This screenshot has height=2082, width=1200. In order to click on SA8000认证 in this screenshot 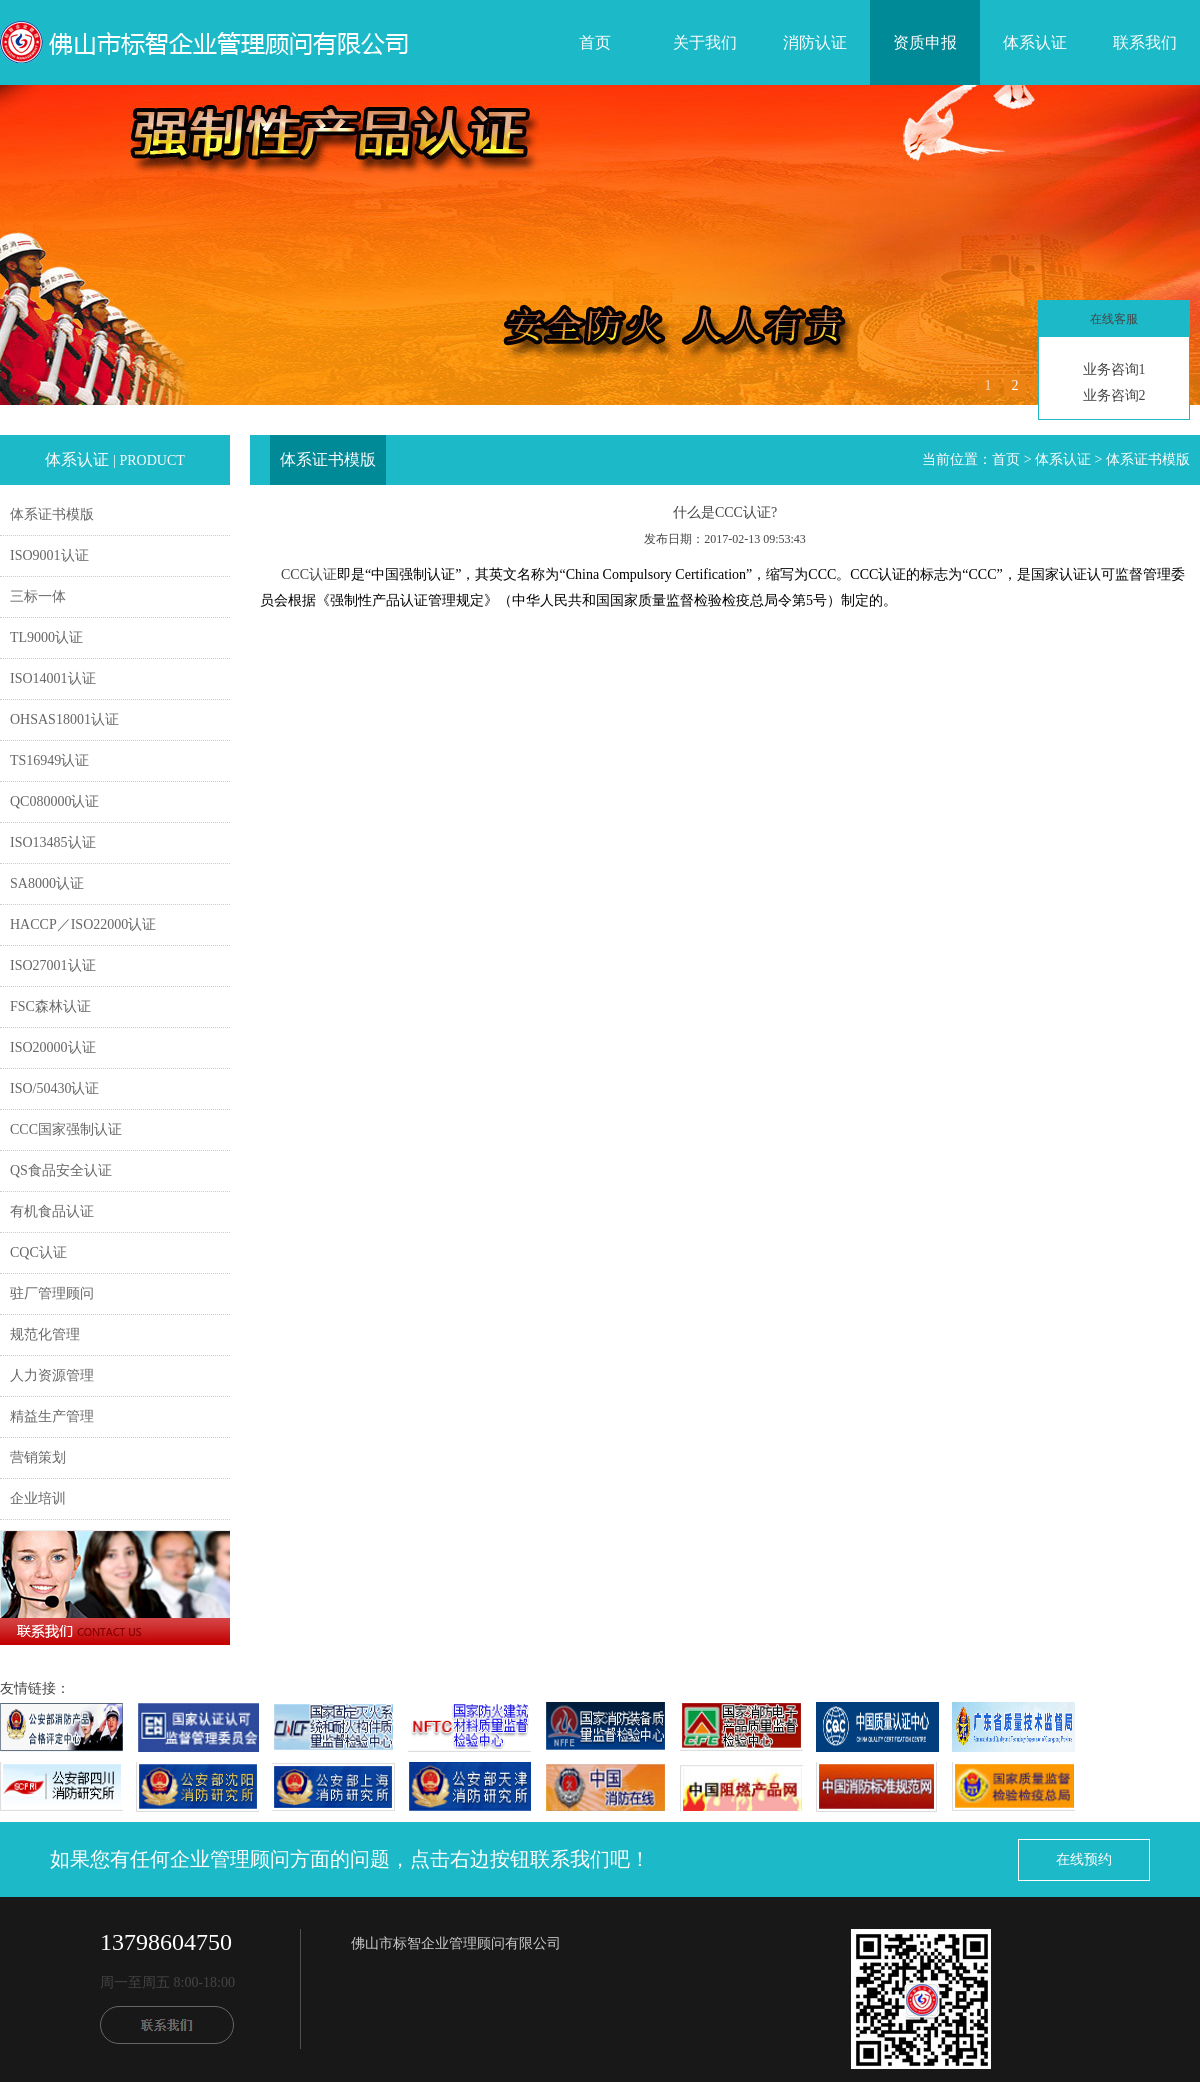, I will do `click(47, 883)`.